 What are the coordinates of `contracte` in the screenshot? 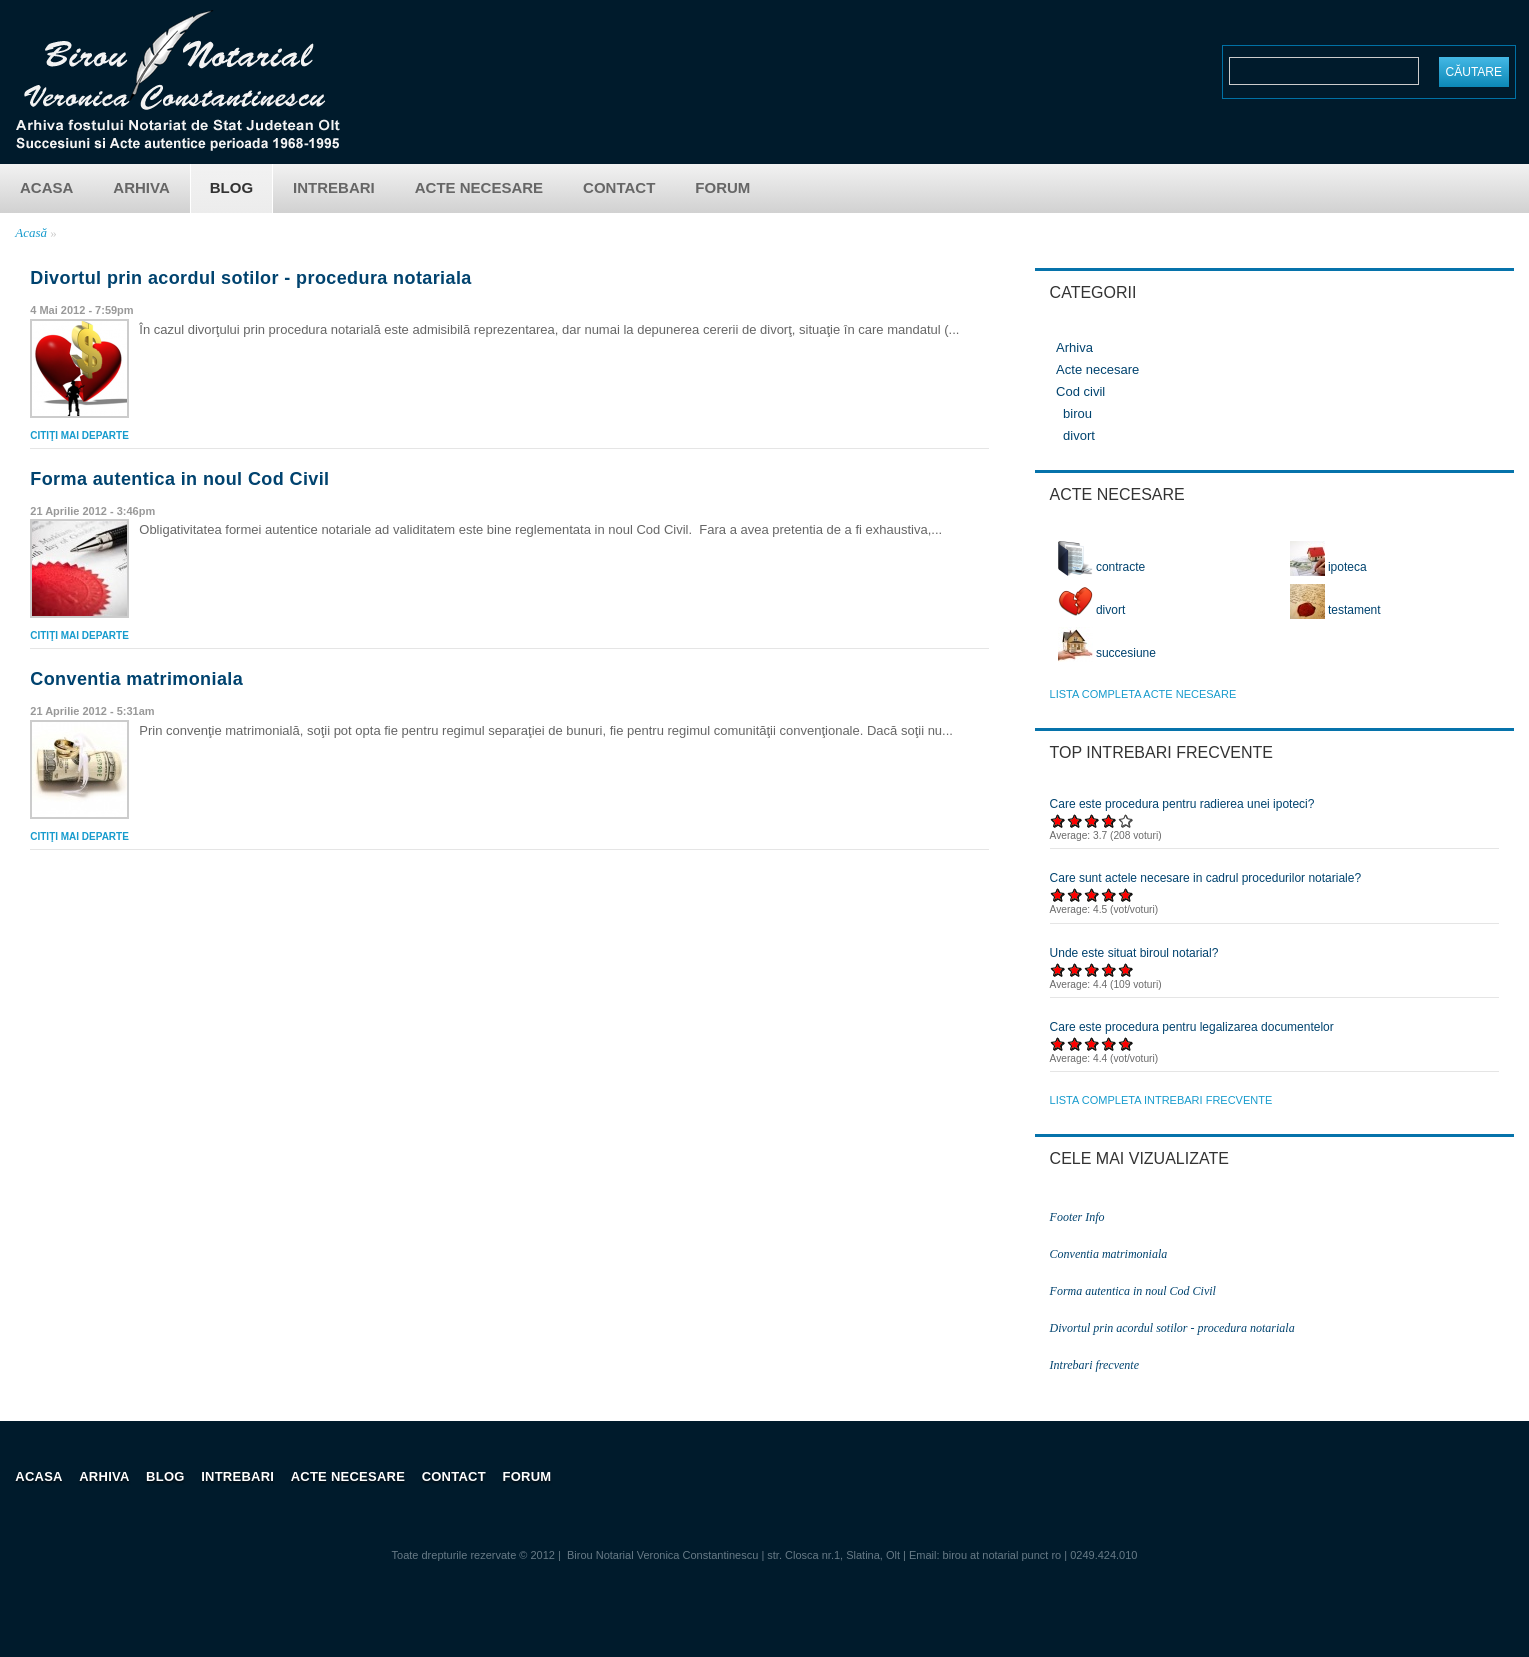 It's located at (1102, 567).